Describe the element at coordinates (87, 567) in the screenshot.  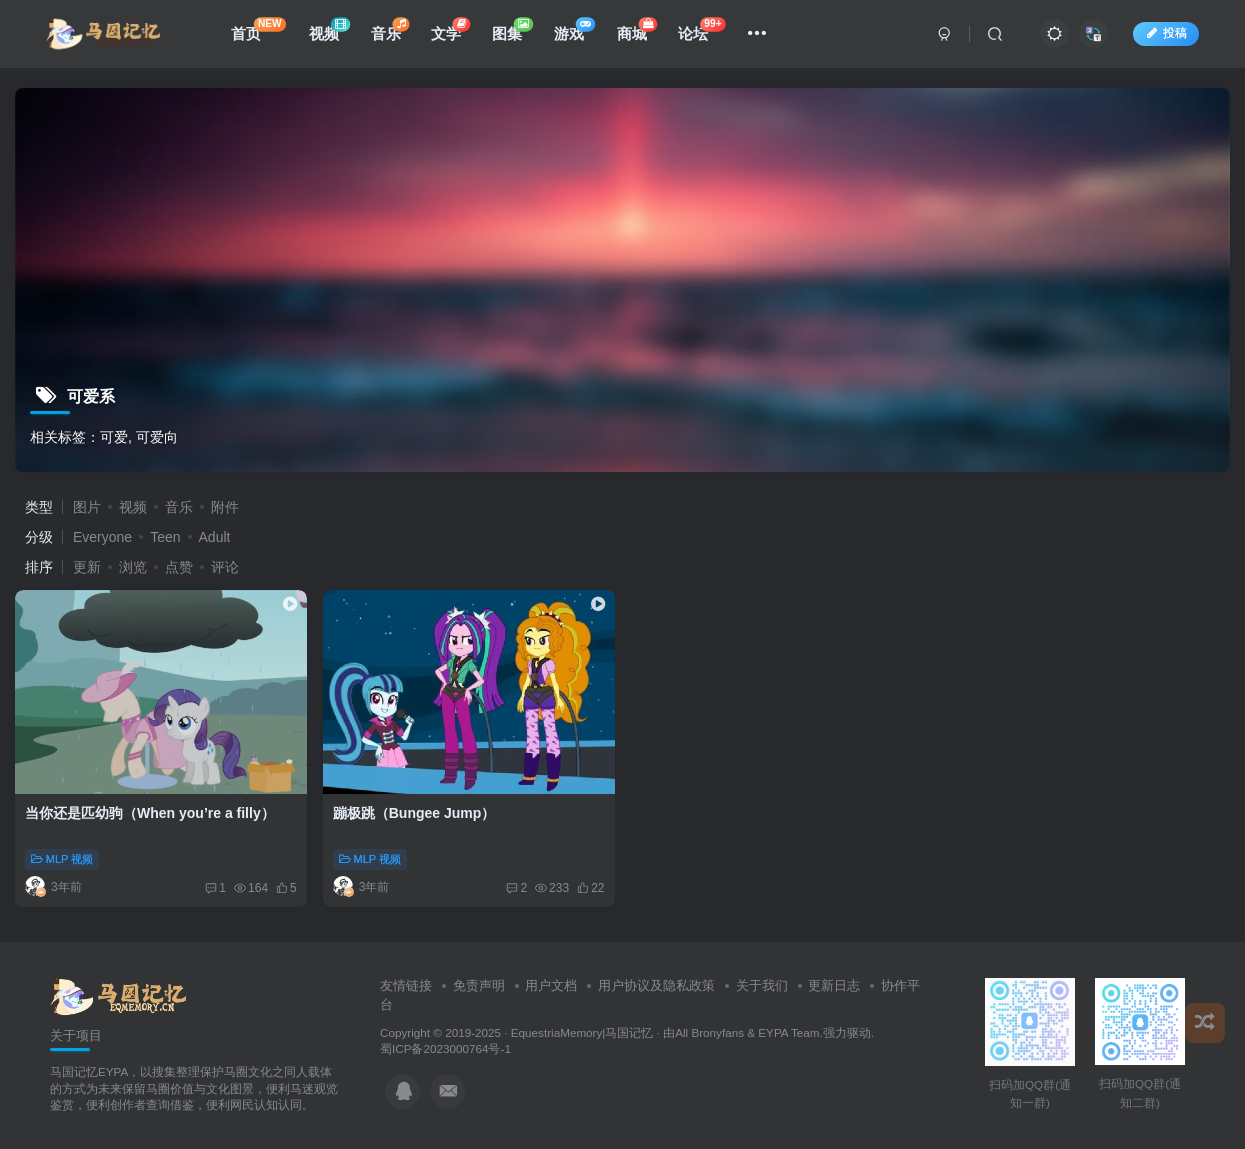
I see `更新` at that location.